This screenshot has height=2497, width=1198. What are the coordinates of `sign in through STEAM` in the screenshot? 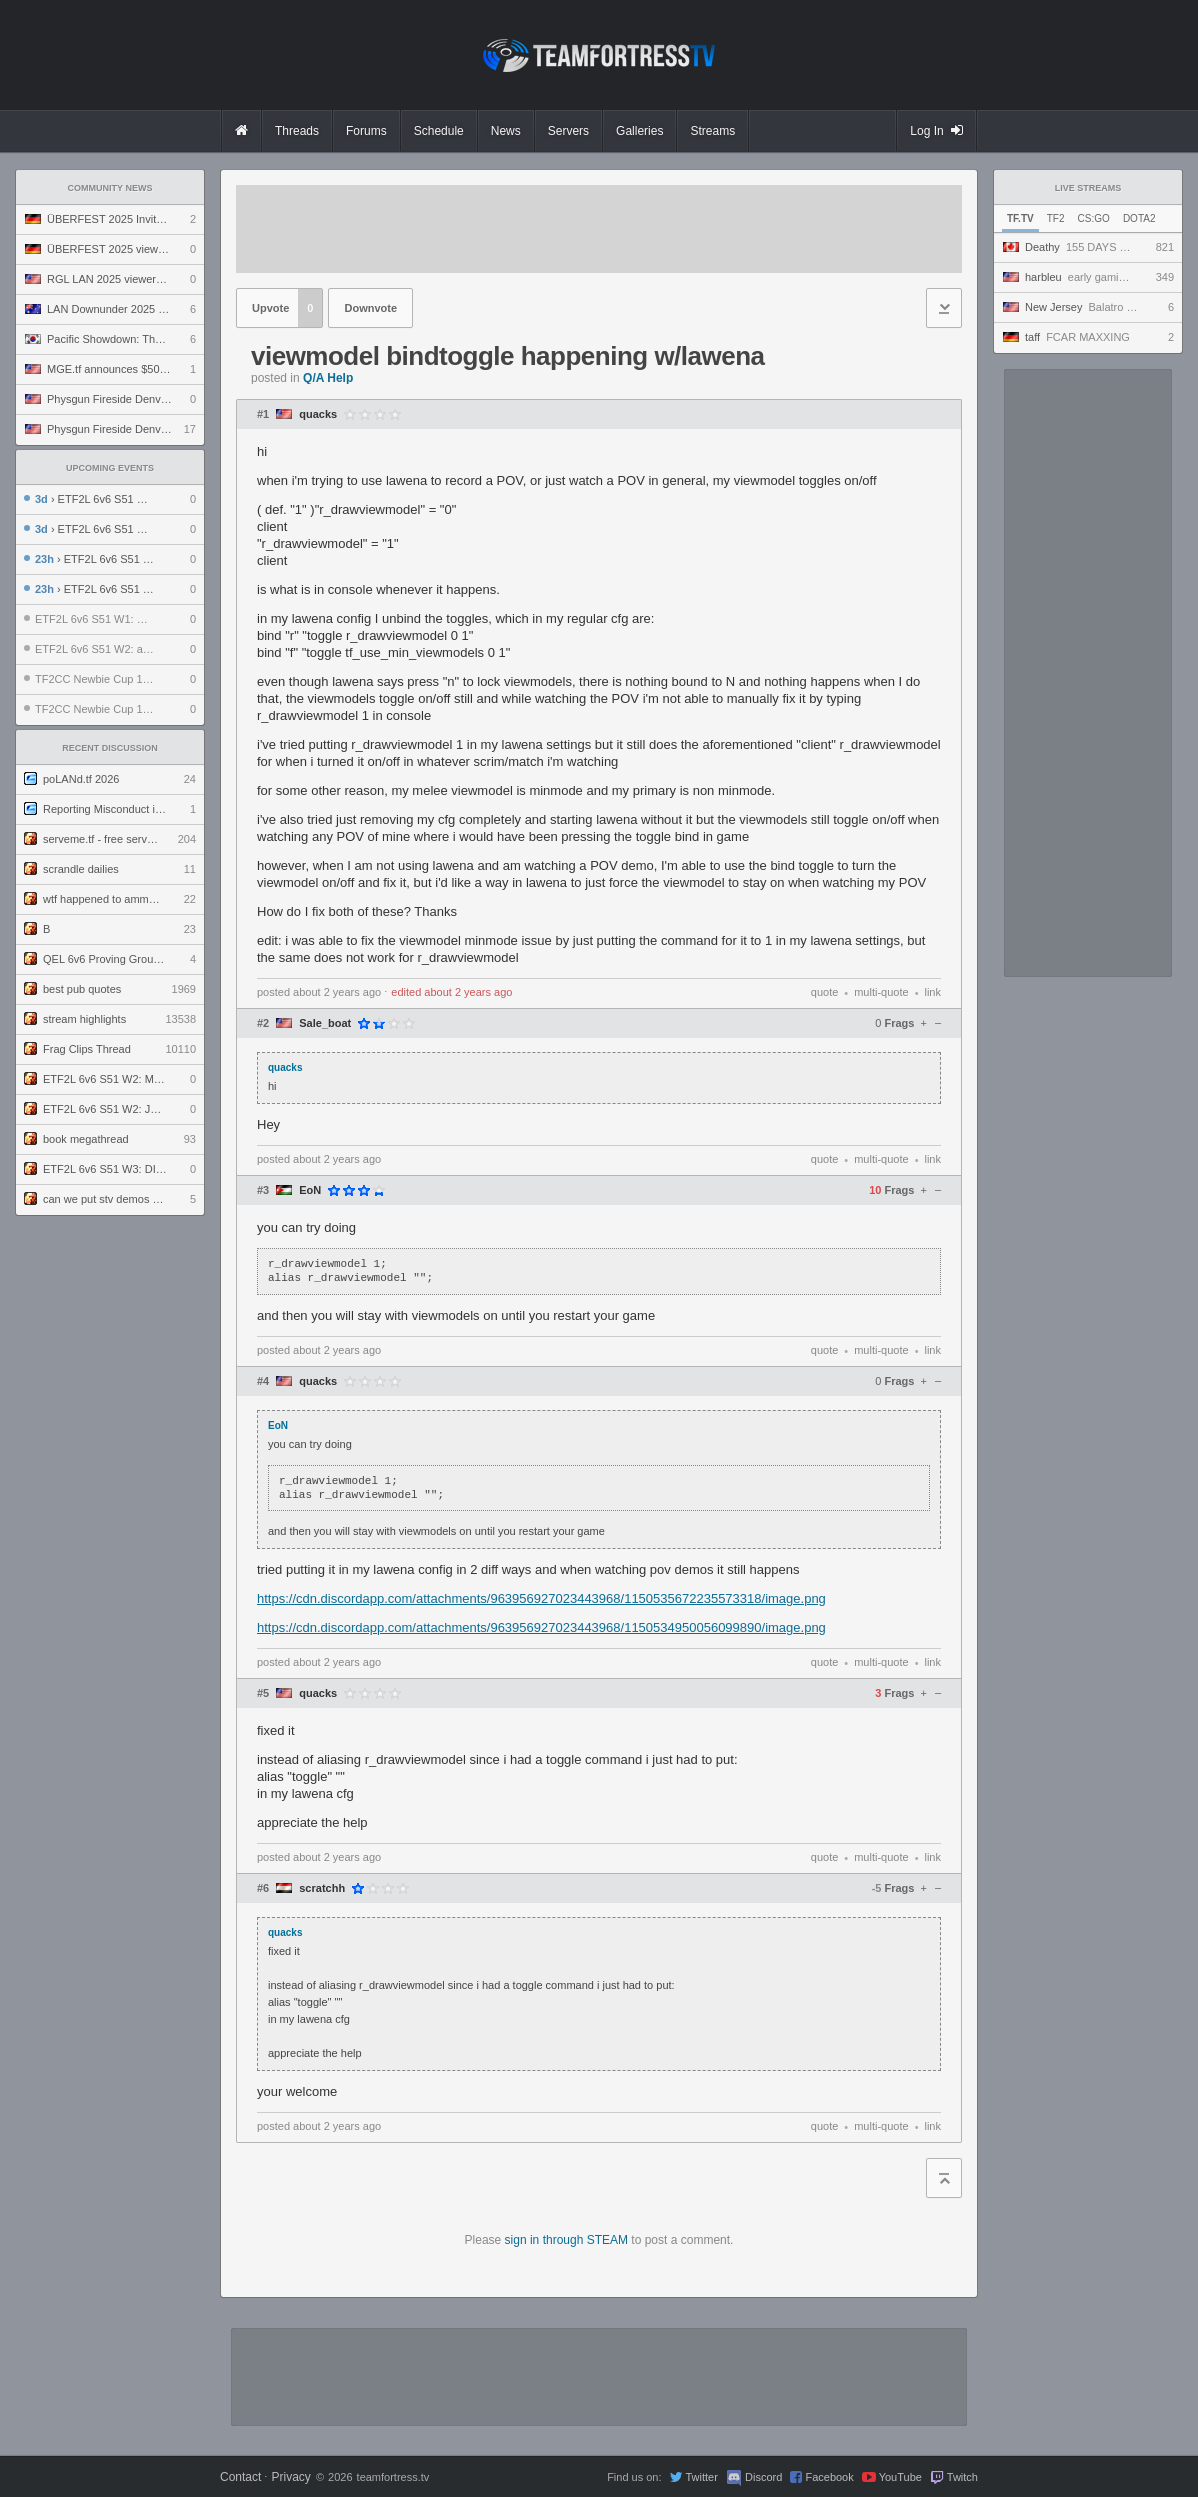 It's located at (566, 2240).